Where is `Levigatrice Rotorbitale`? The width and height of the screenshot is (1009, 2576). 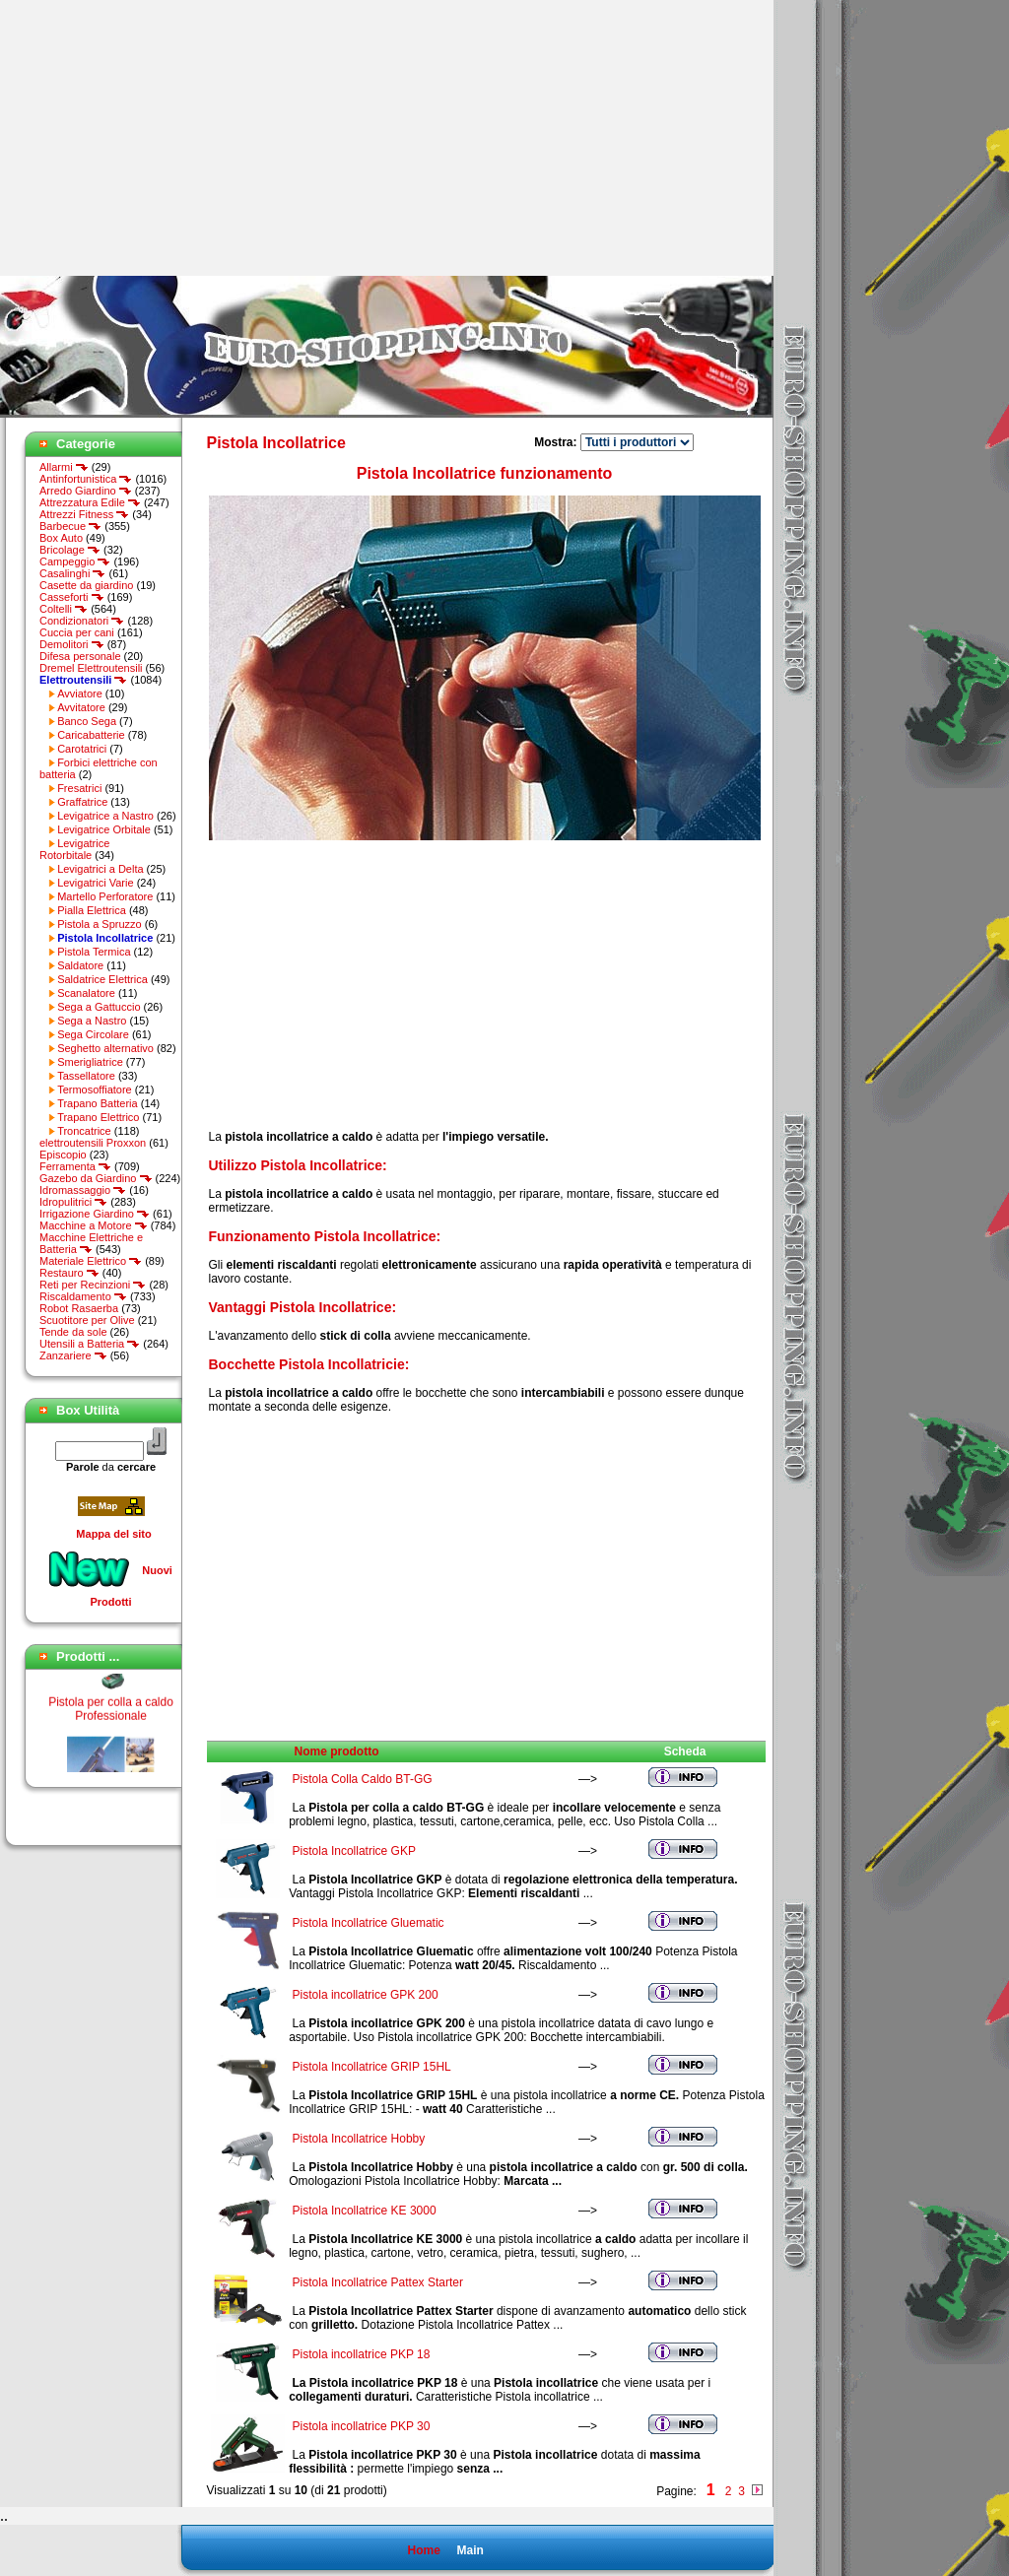
Levigatrice Rotorbitale is located at coordinates (74, 849).